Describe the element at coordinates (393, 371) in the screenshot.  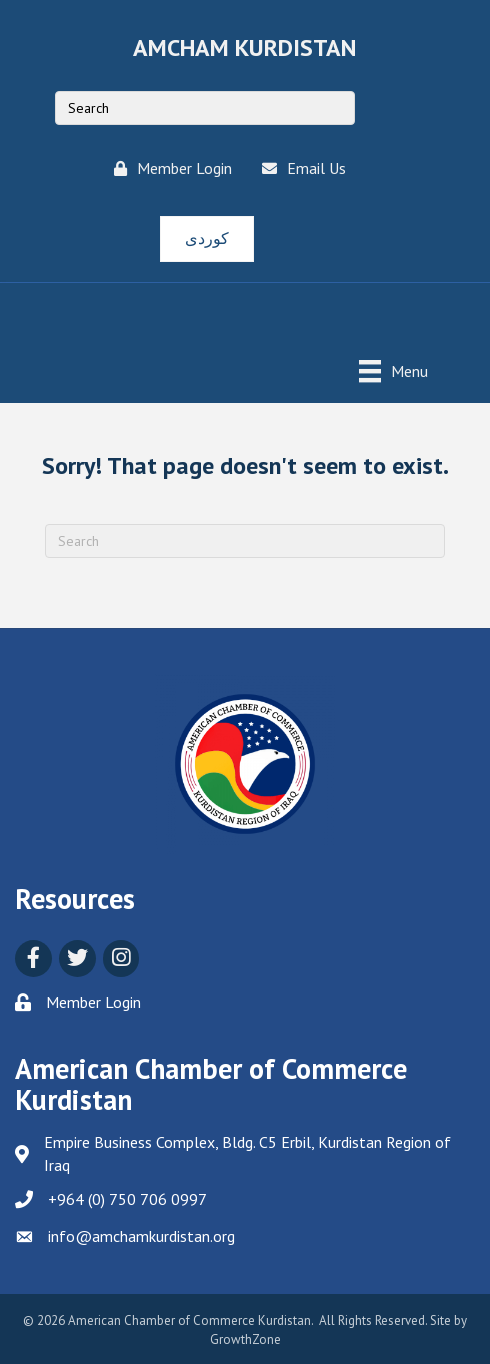
I see `[Menu]` at that location.